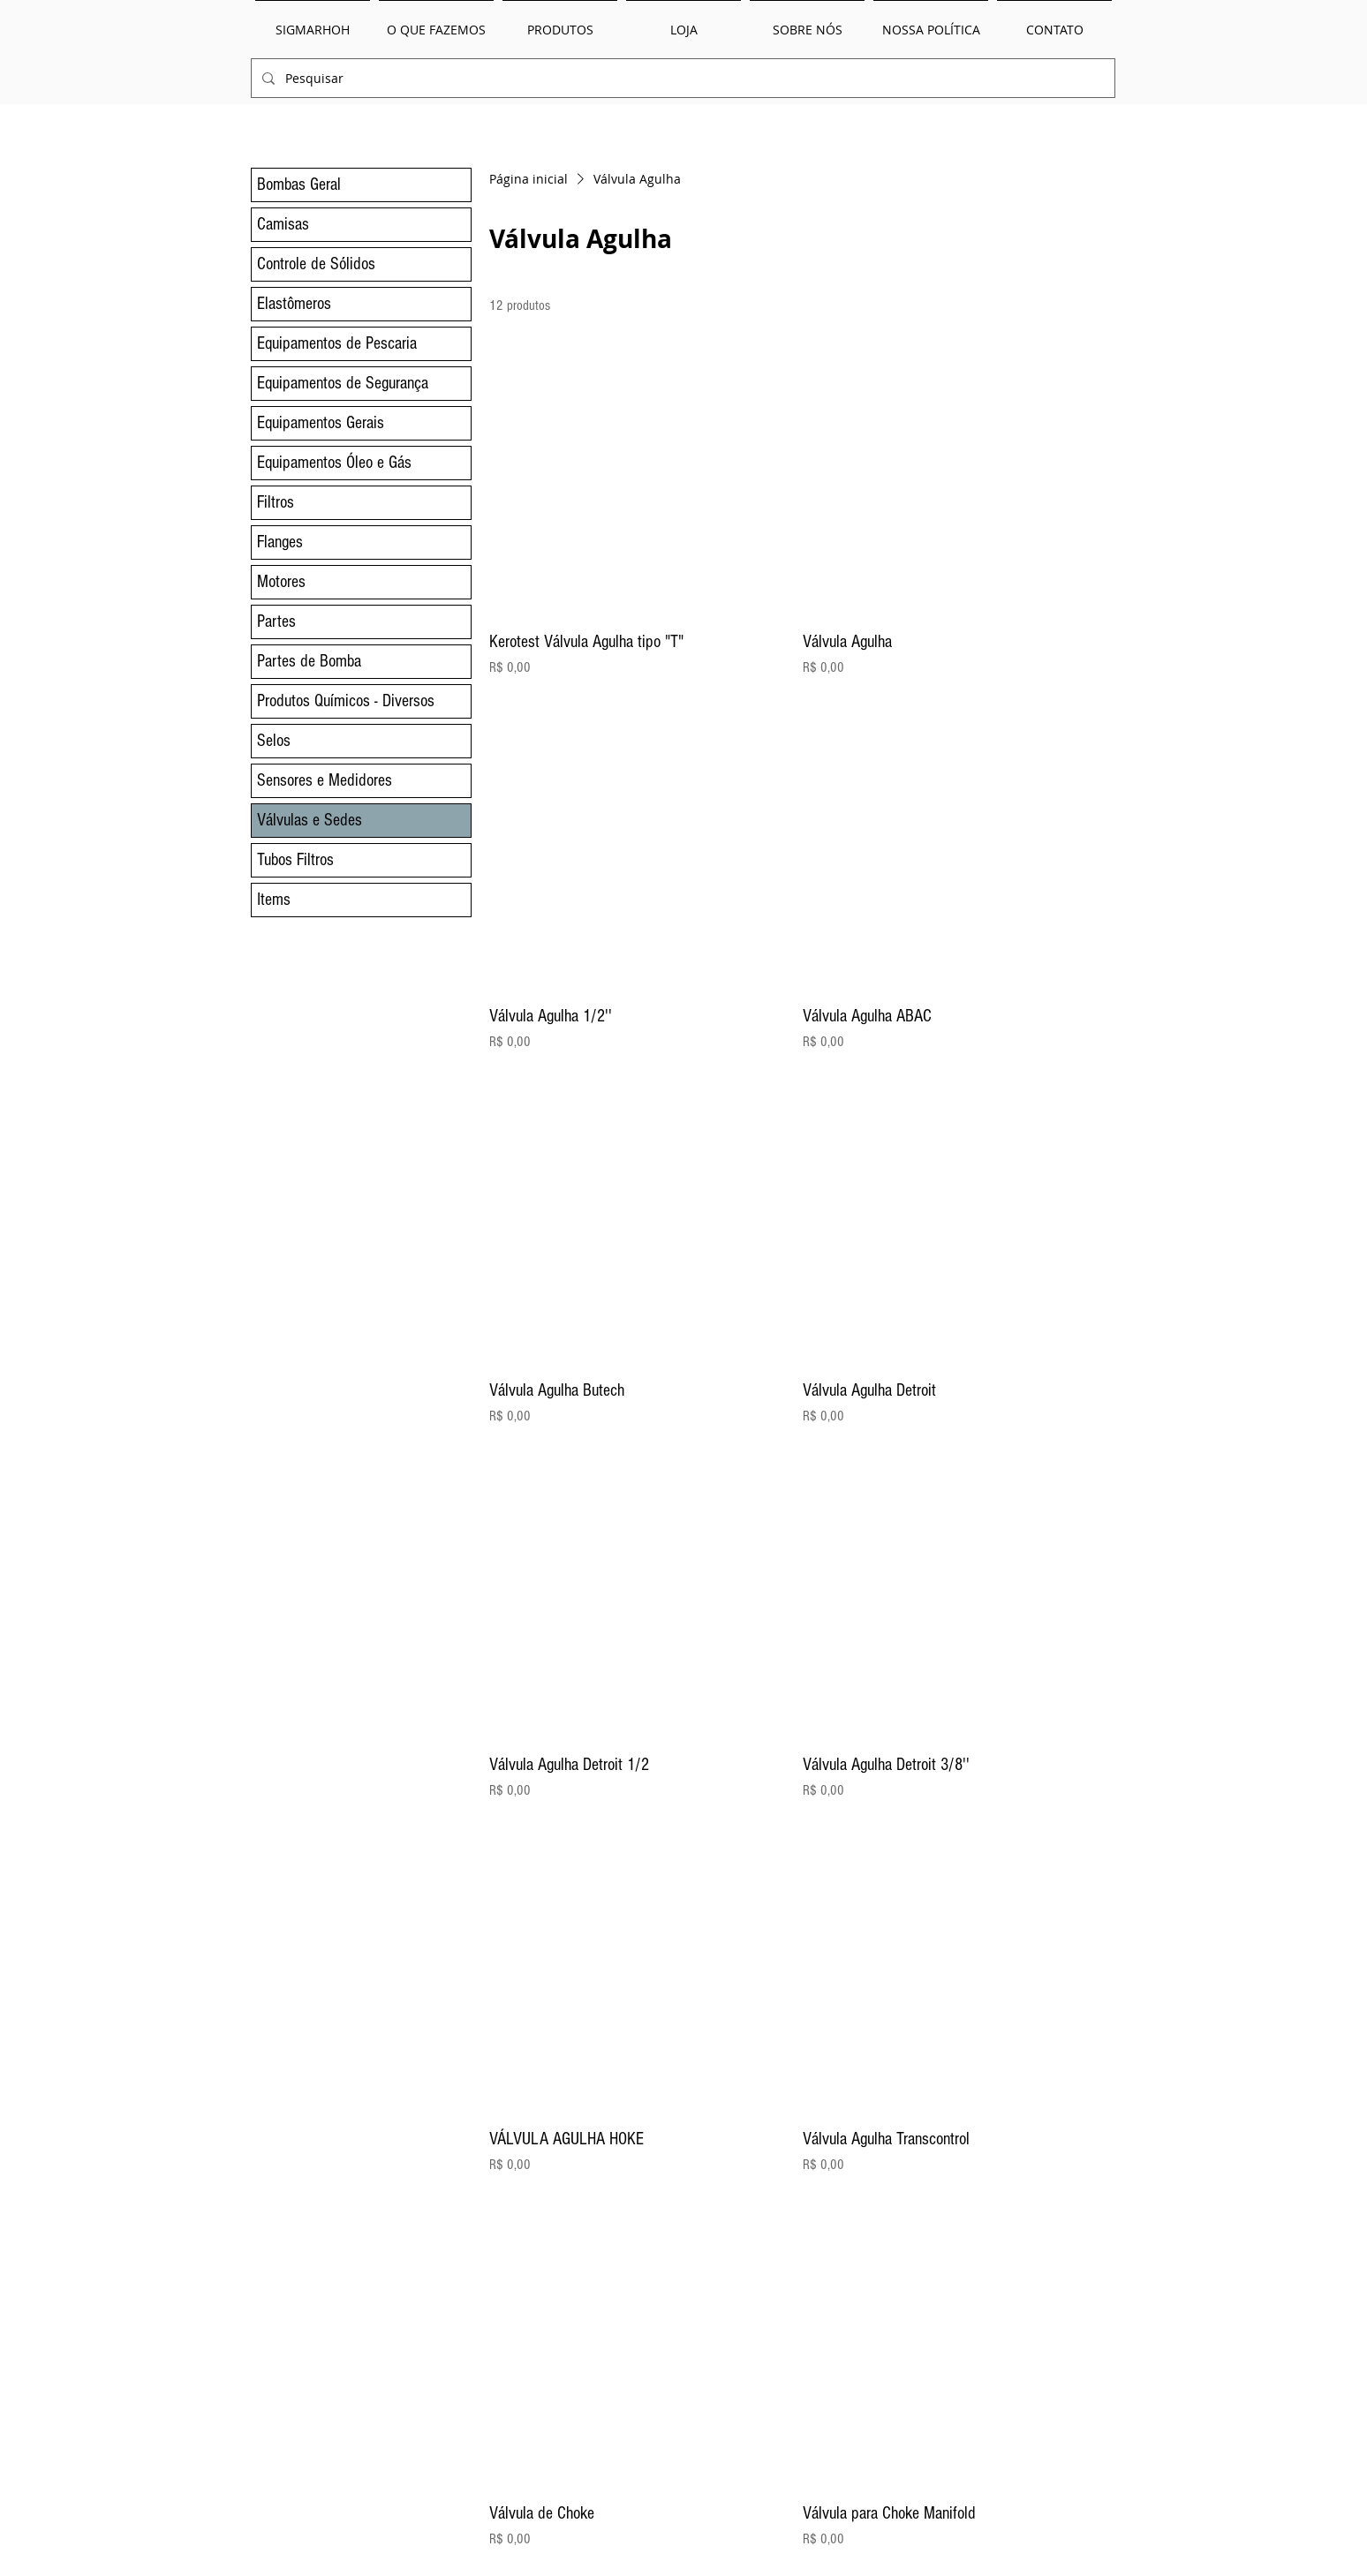  What do you see at coordinates (276, 621) in the screenshot?
I see `Partes` at bounding box center [276, 621].